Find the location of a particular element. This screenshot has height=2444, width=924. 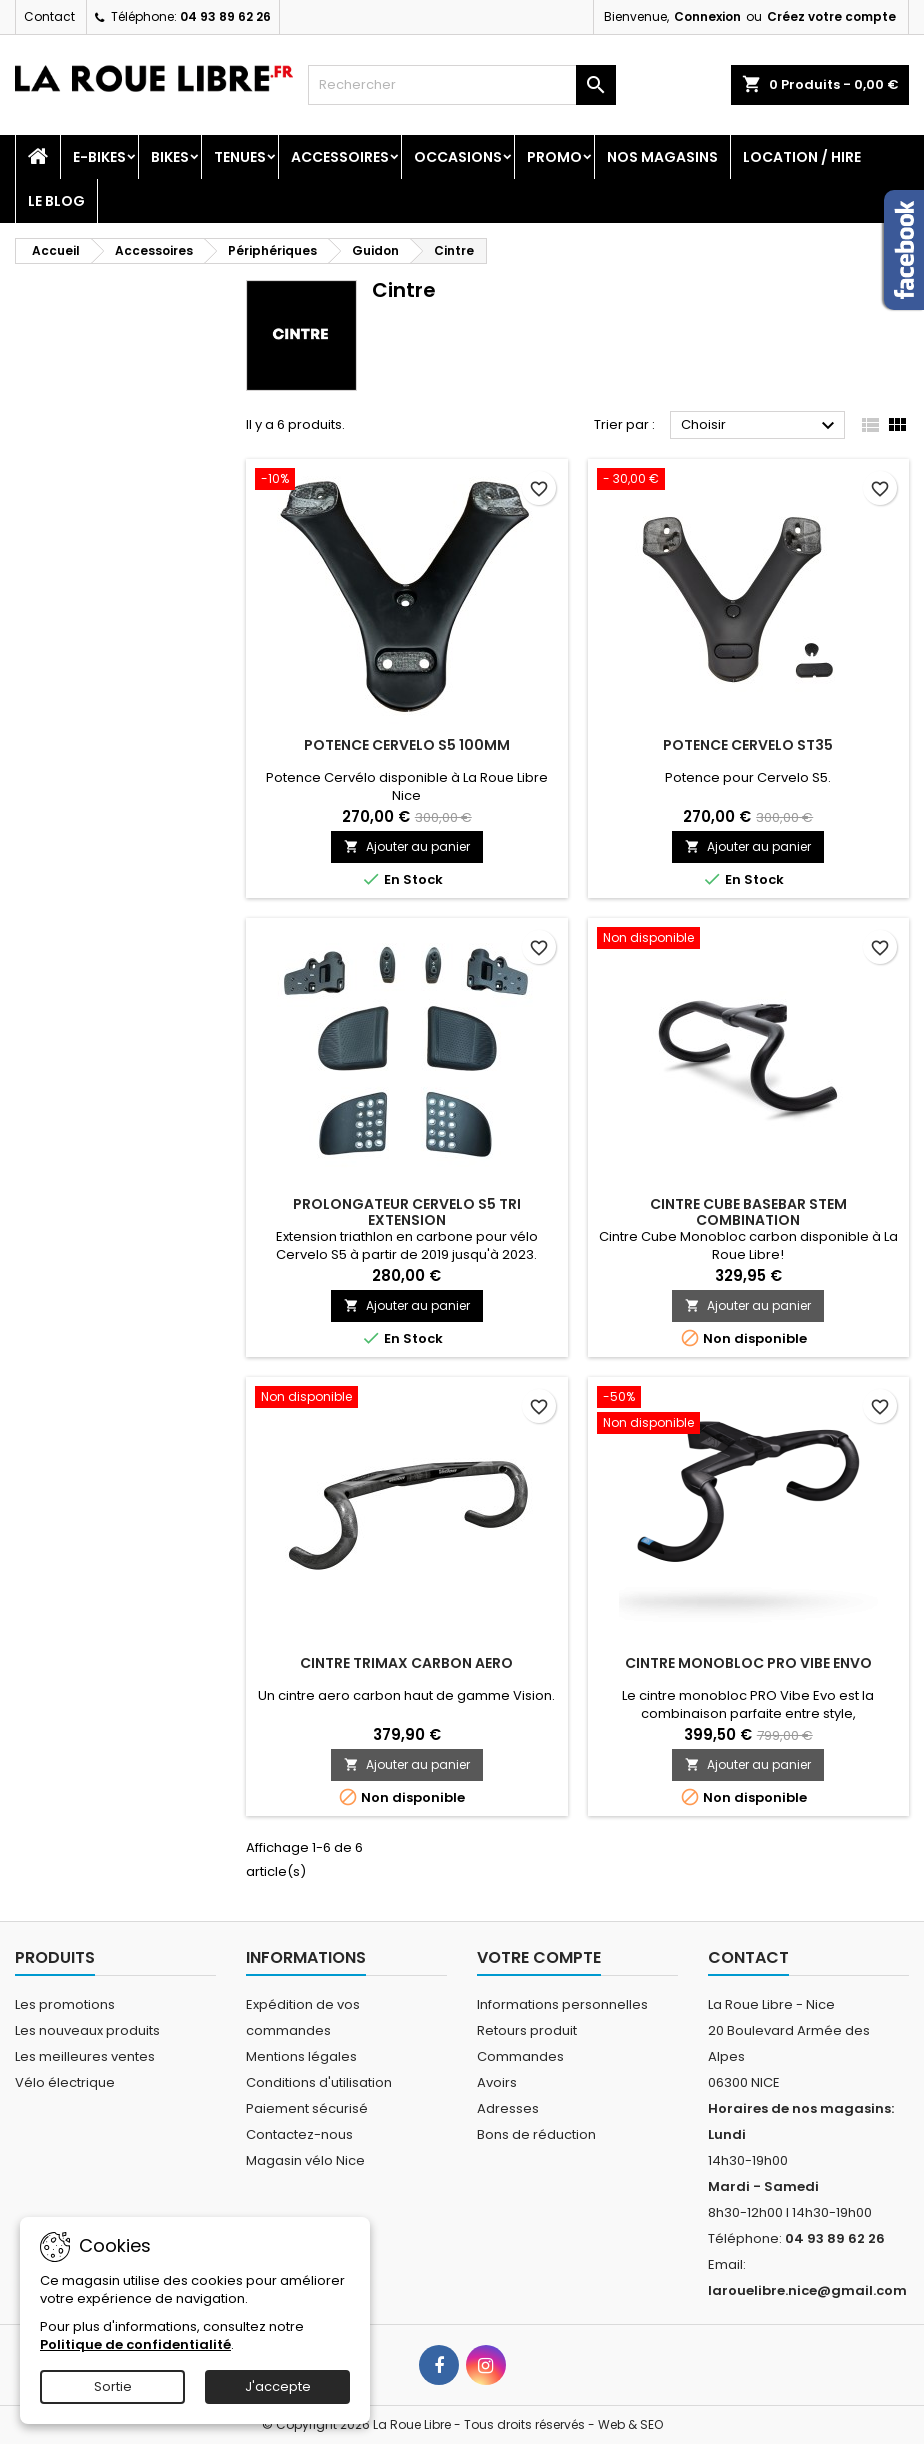

CINTRE MONOBLOC PRO VIBE ENVO is located at coordinates (748, 1663).